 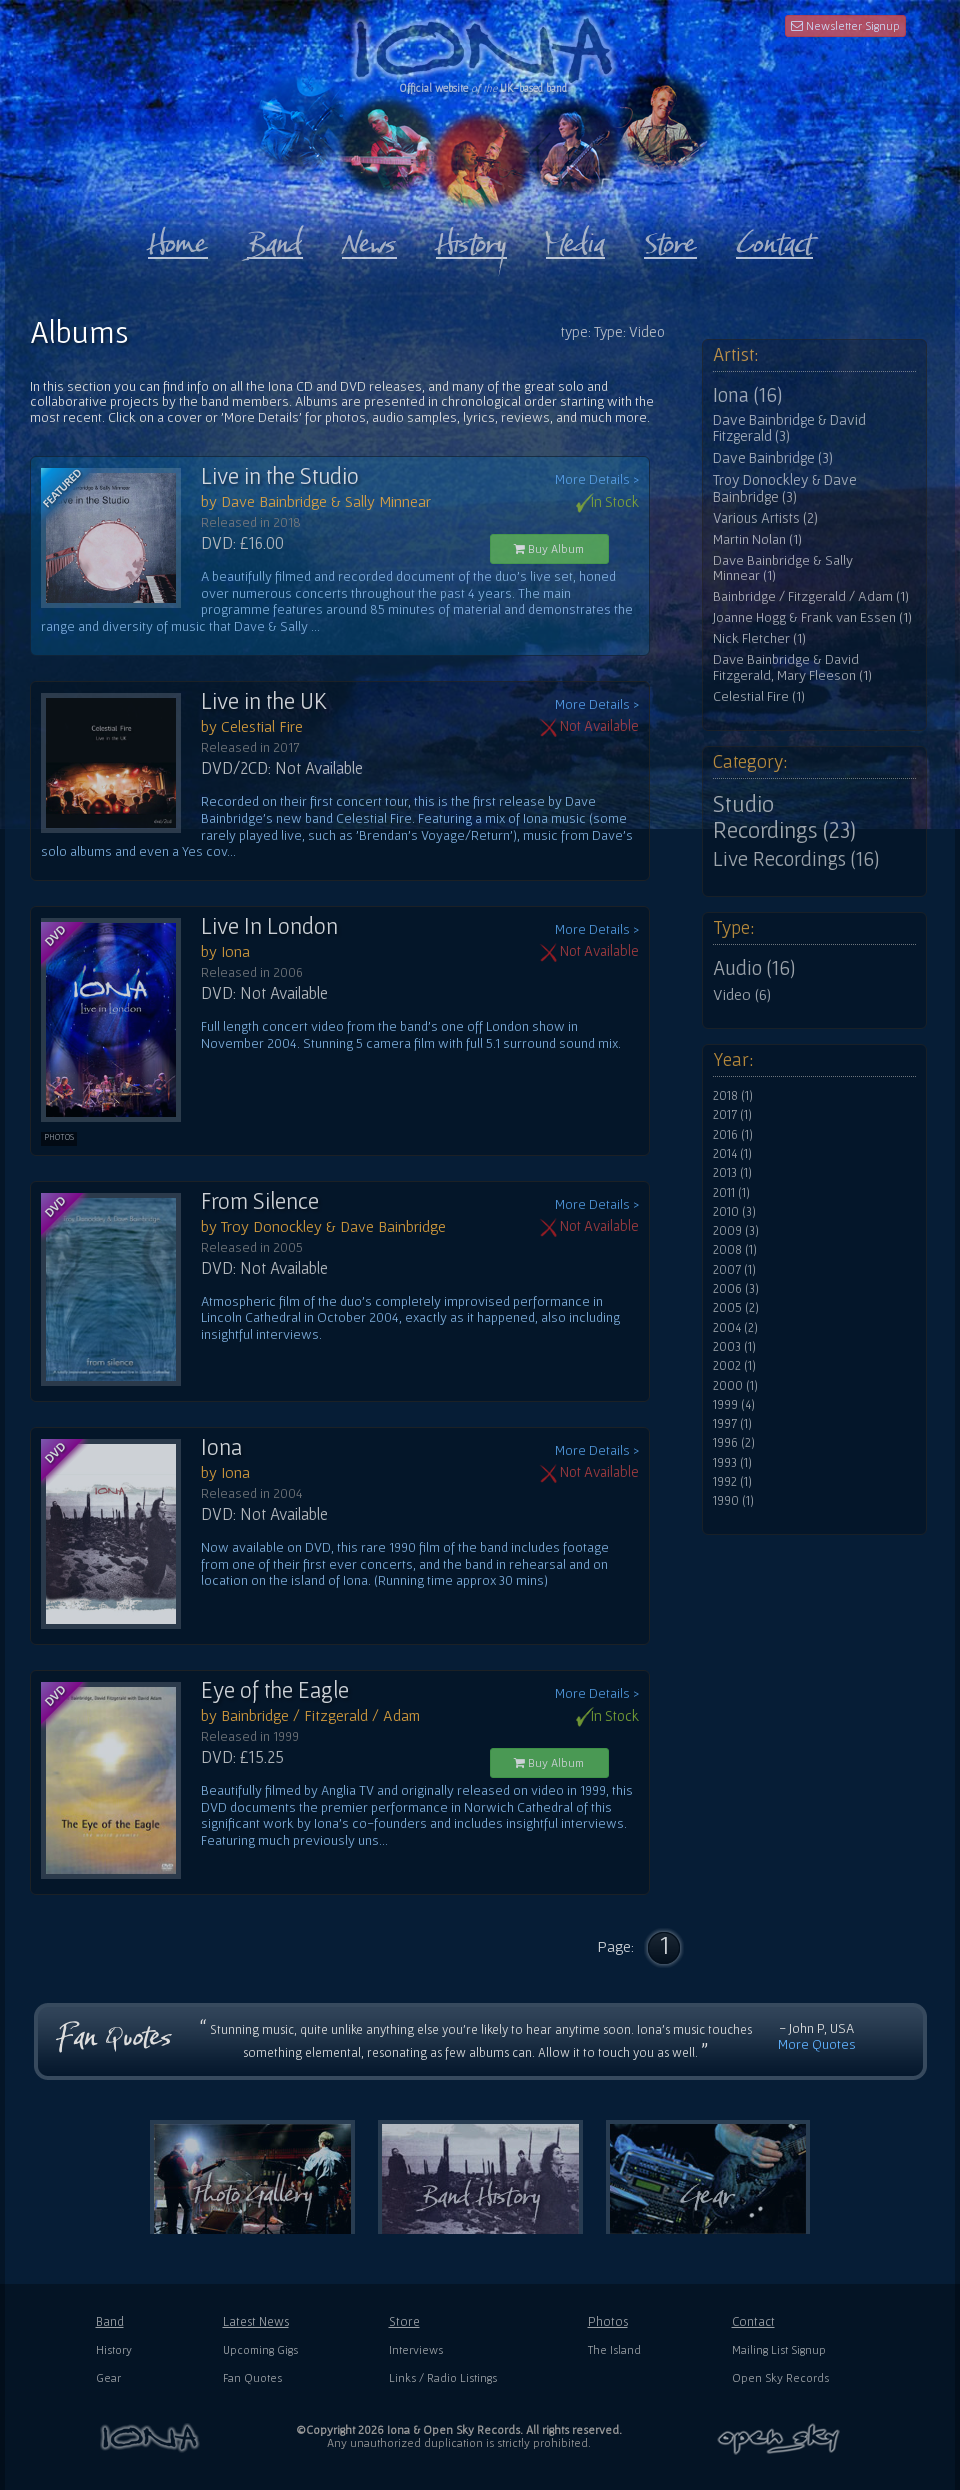 What do you see at coordinates (734, 1366) in the screenshot?
I see `2002 (1)` at bounding box center [734, 1366].